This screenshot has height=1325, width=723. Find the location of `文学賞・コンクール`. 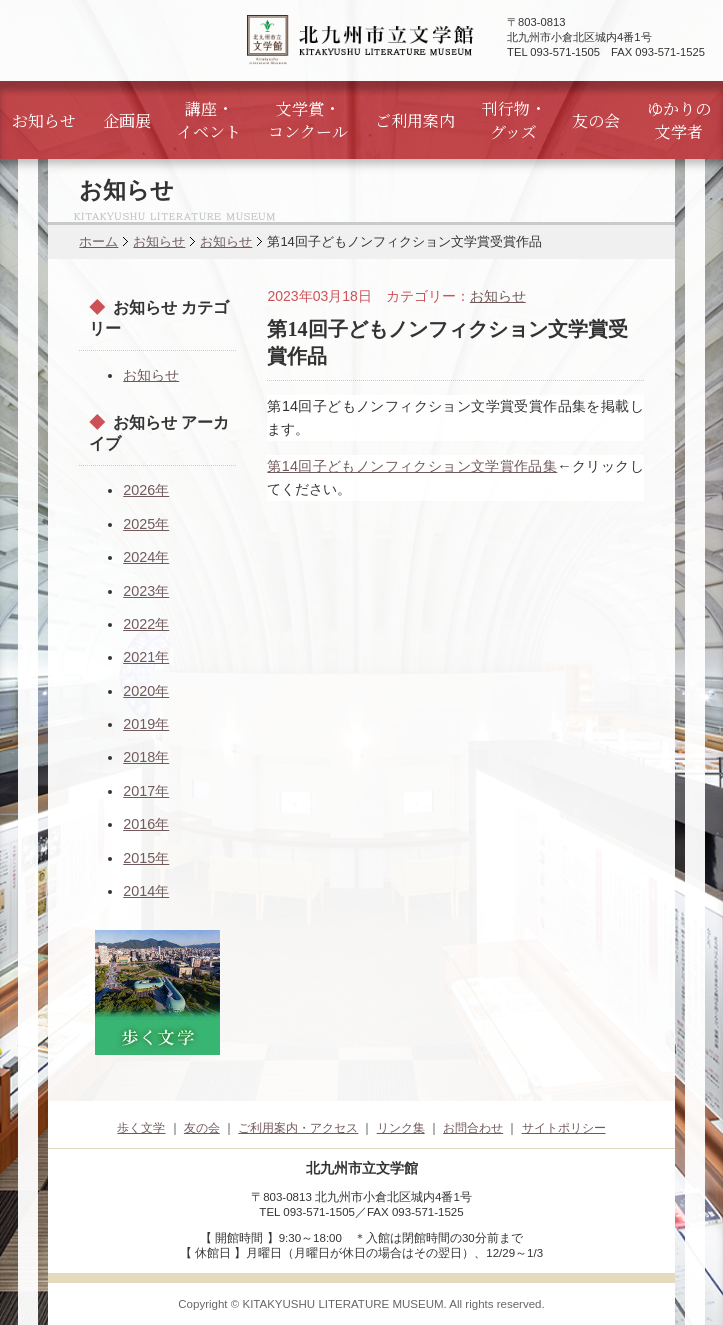

文学賞・コンクール is located at coordinates (308, 120).